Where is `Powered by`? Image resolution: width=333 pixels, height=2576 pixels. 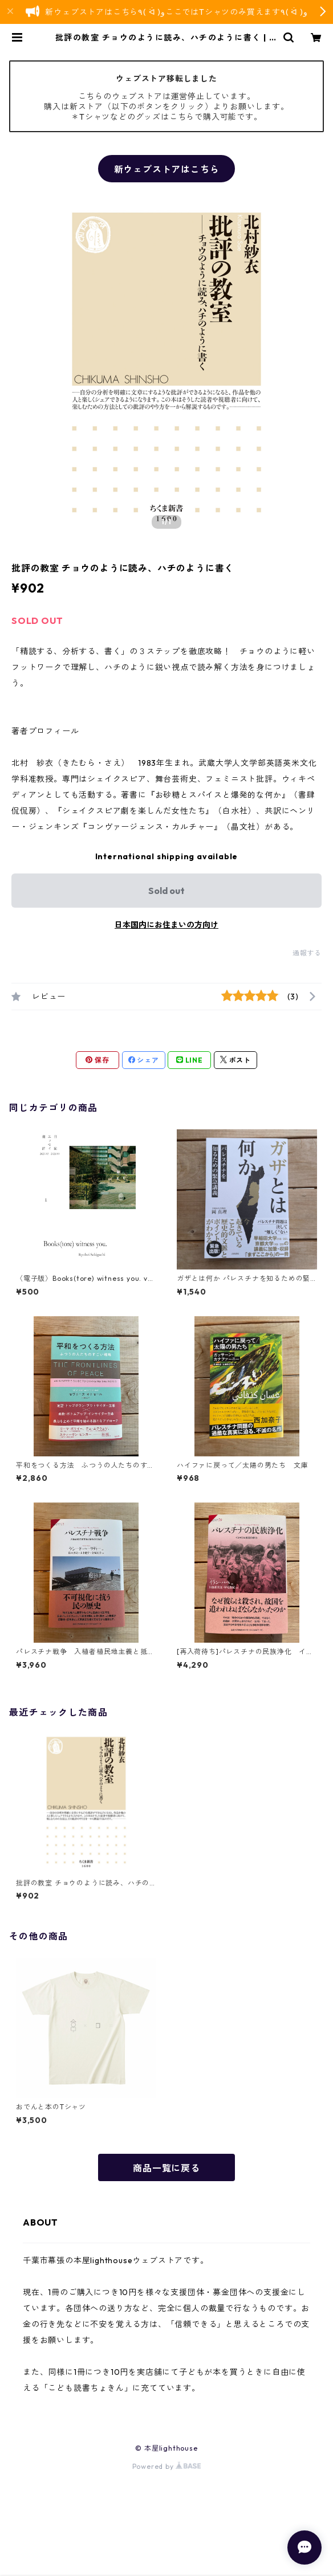 Powered by is located at coordinates (166, 2466).